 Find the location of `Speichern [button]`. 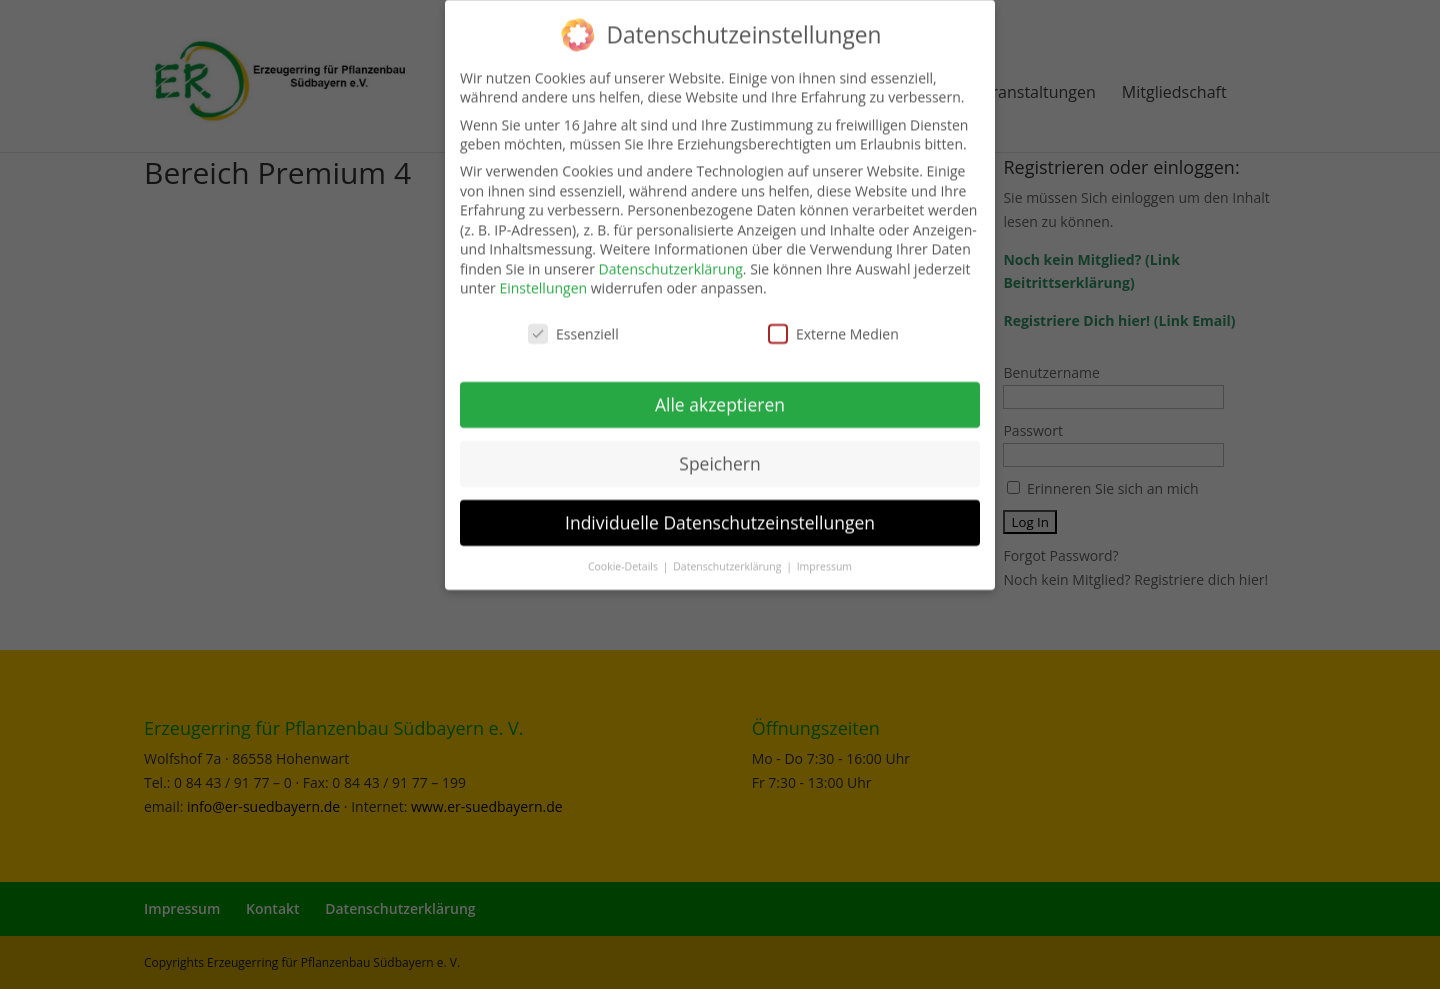

Speichern [button] is located at coordinates (719, 453).